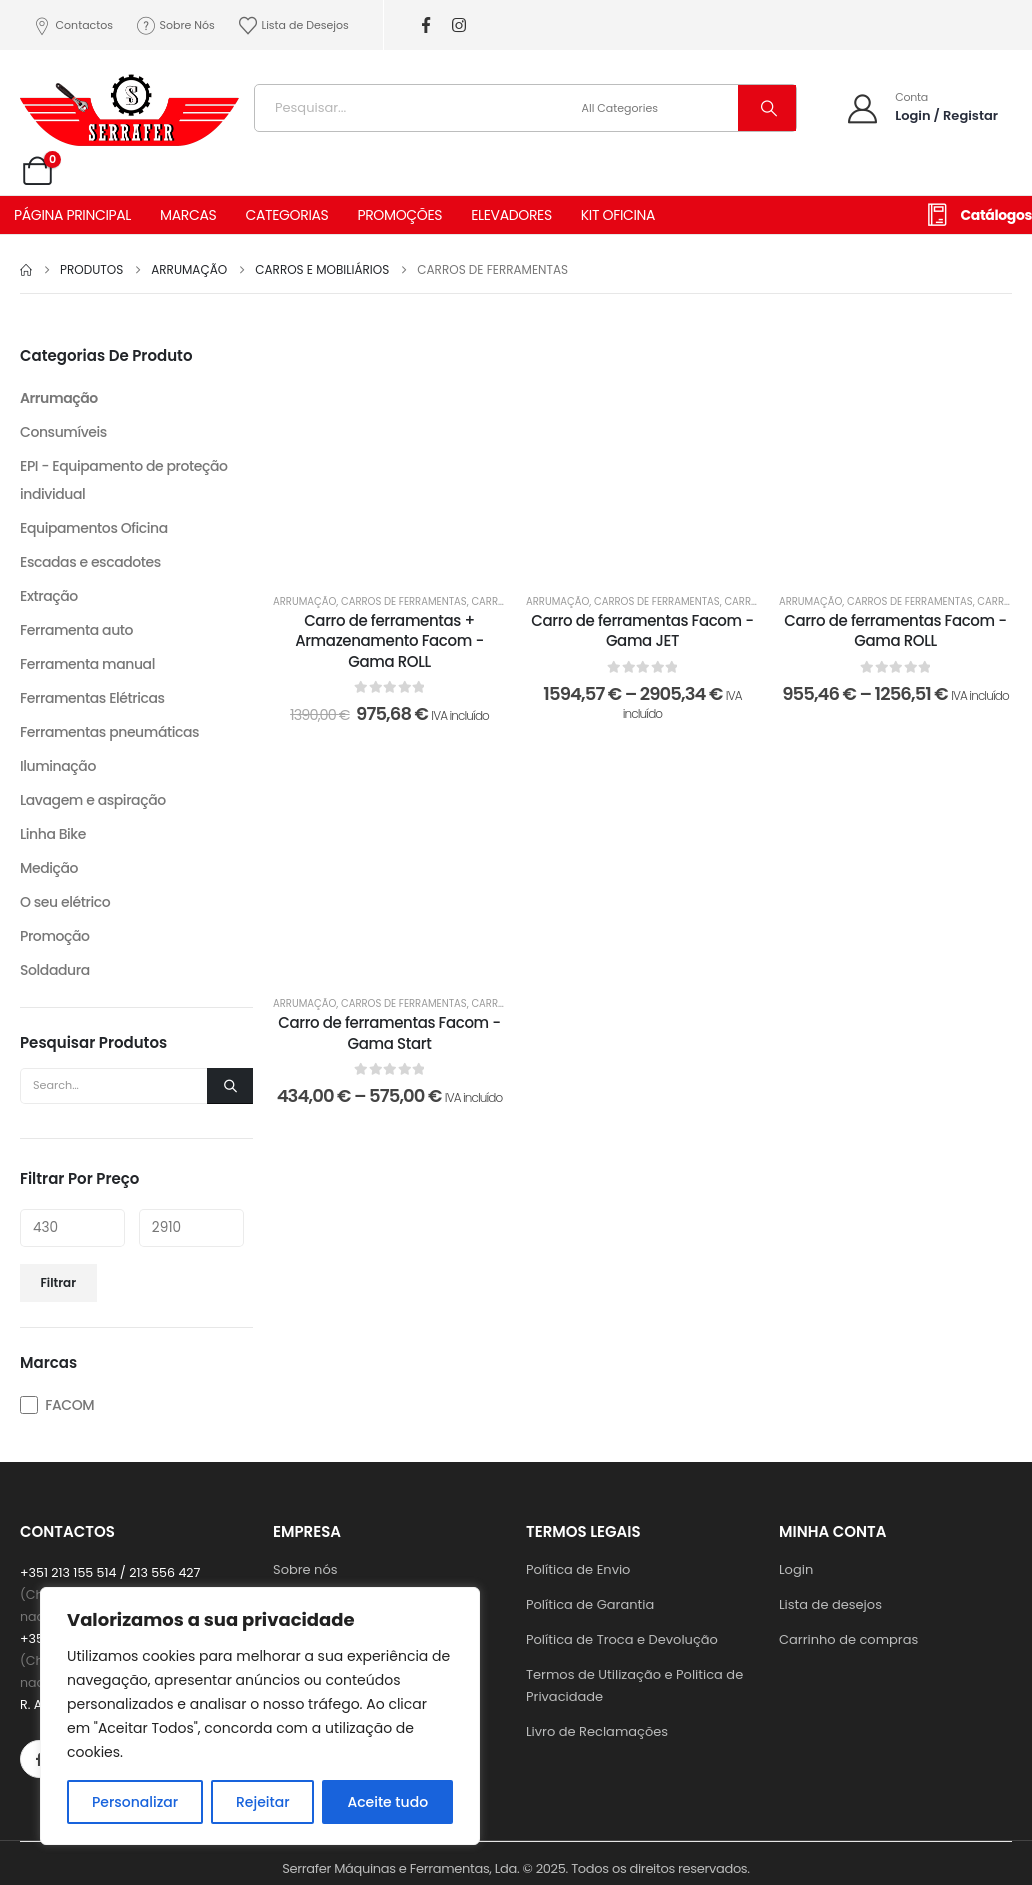 Image resolution: width=1032 pixels, height=1885 pixels. I want to click on Escadas e escadotes, so click(90, 562).